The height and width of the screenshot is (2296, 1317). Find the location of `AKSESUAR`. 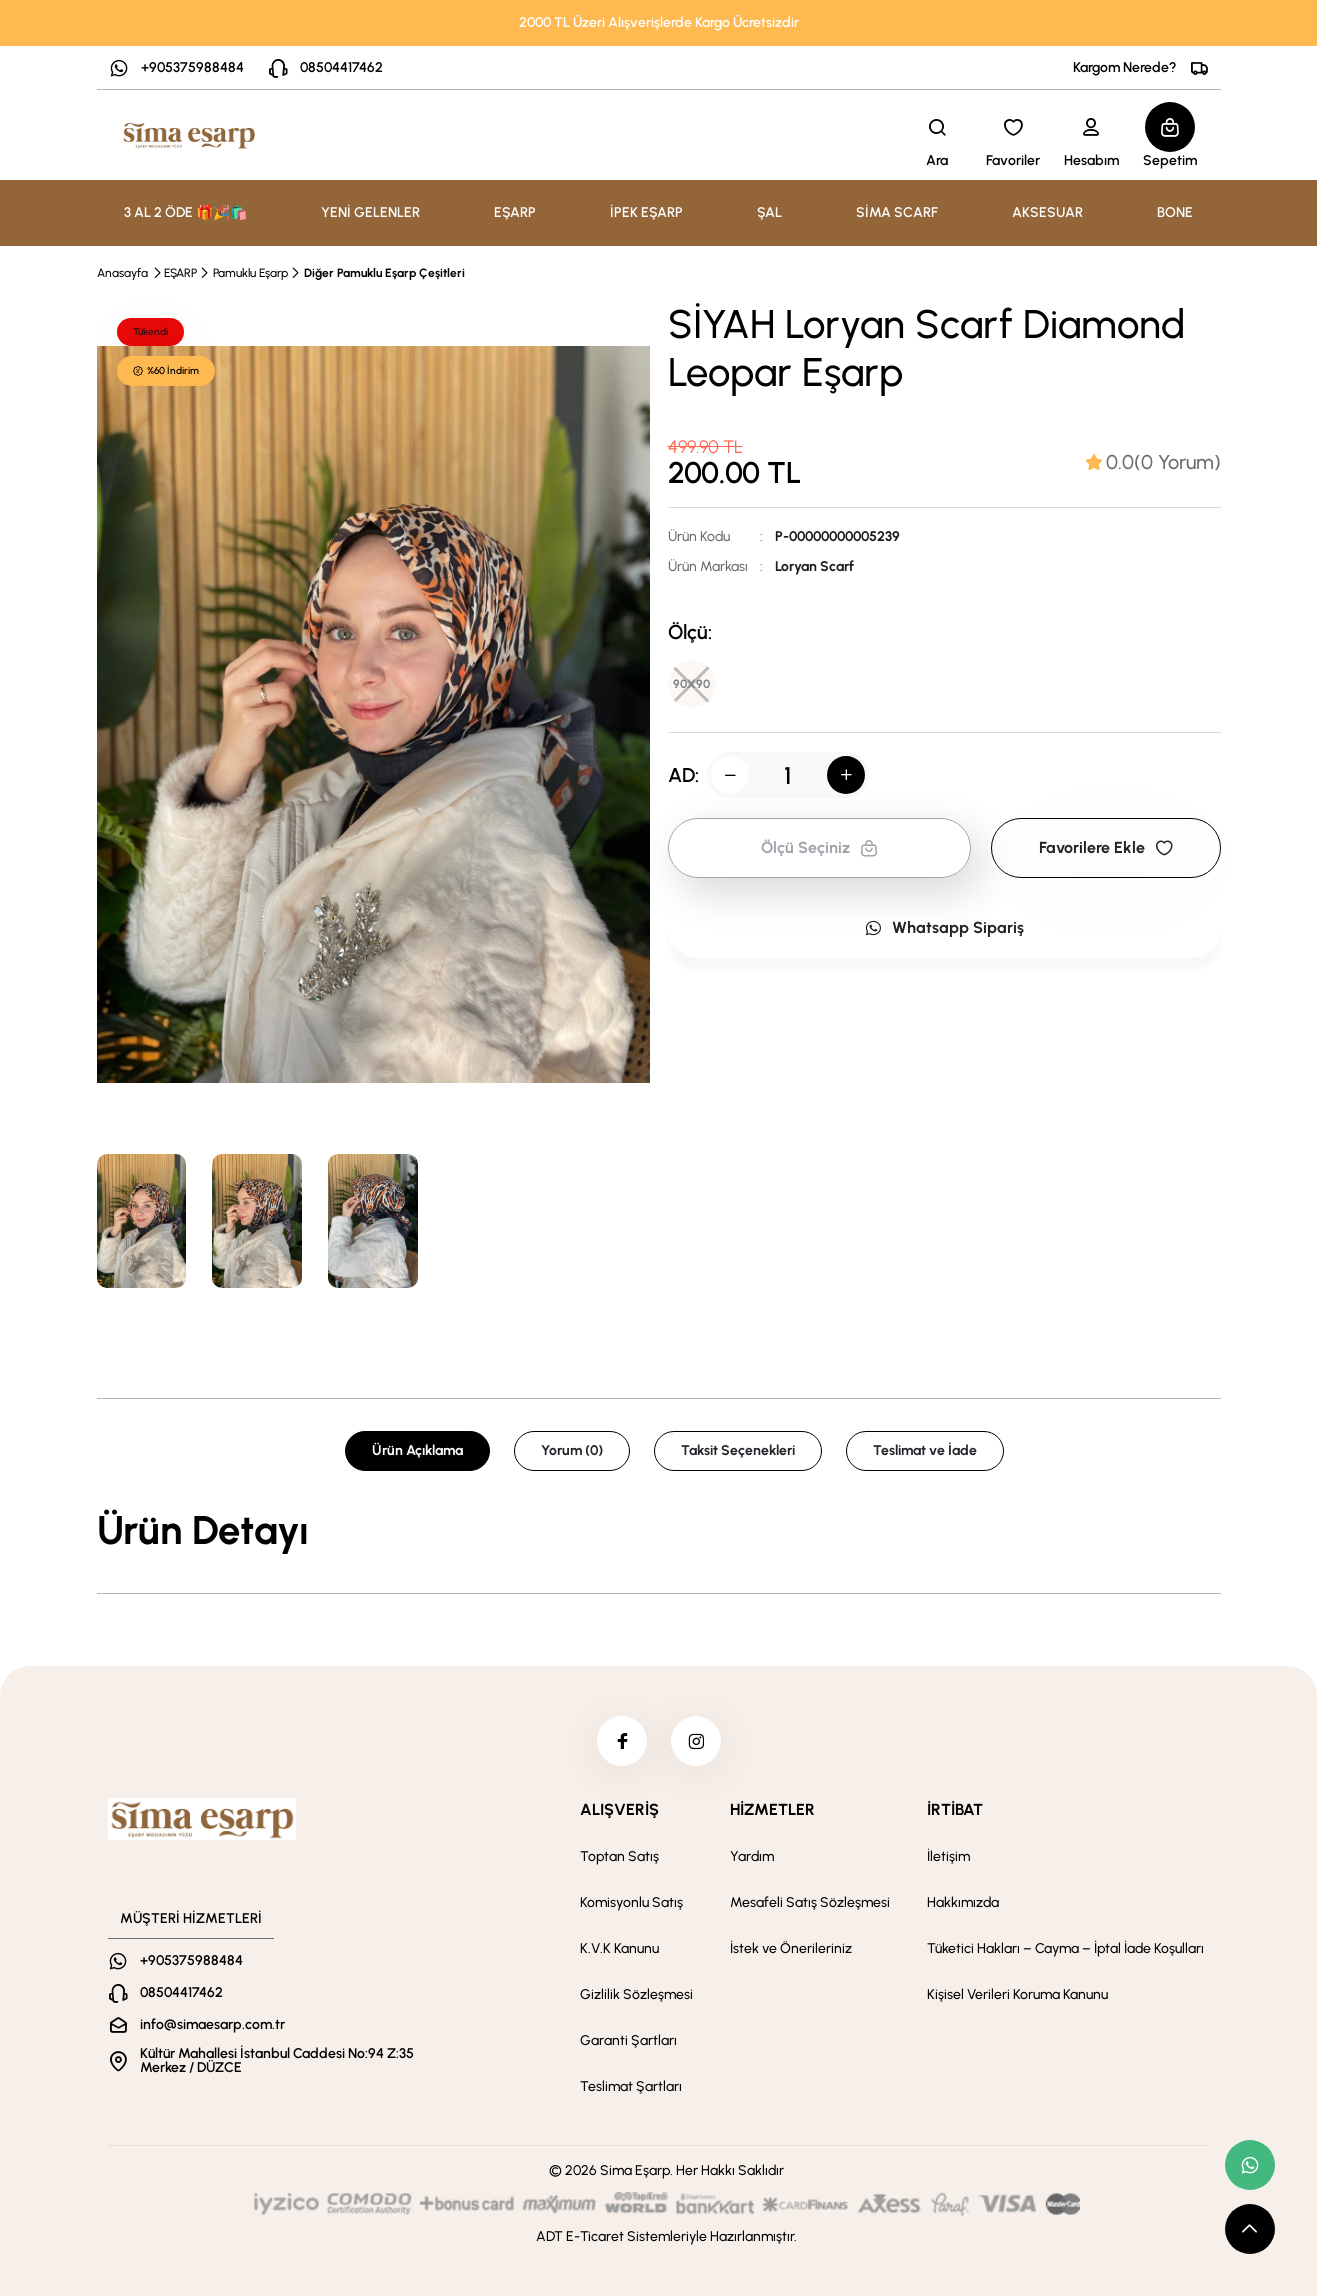

AKSESUAR is located at coordinates (1047, 212).